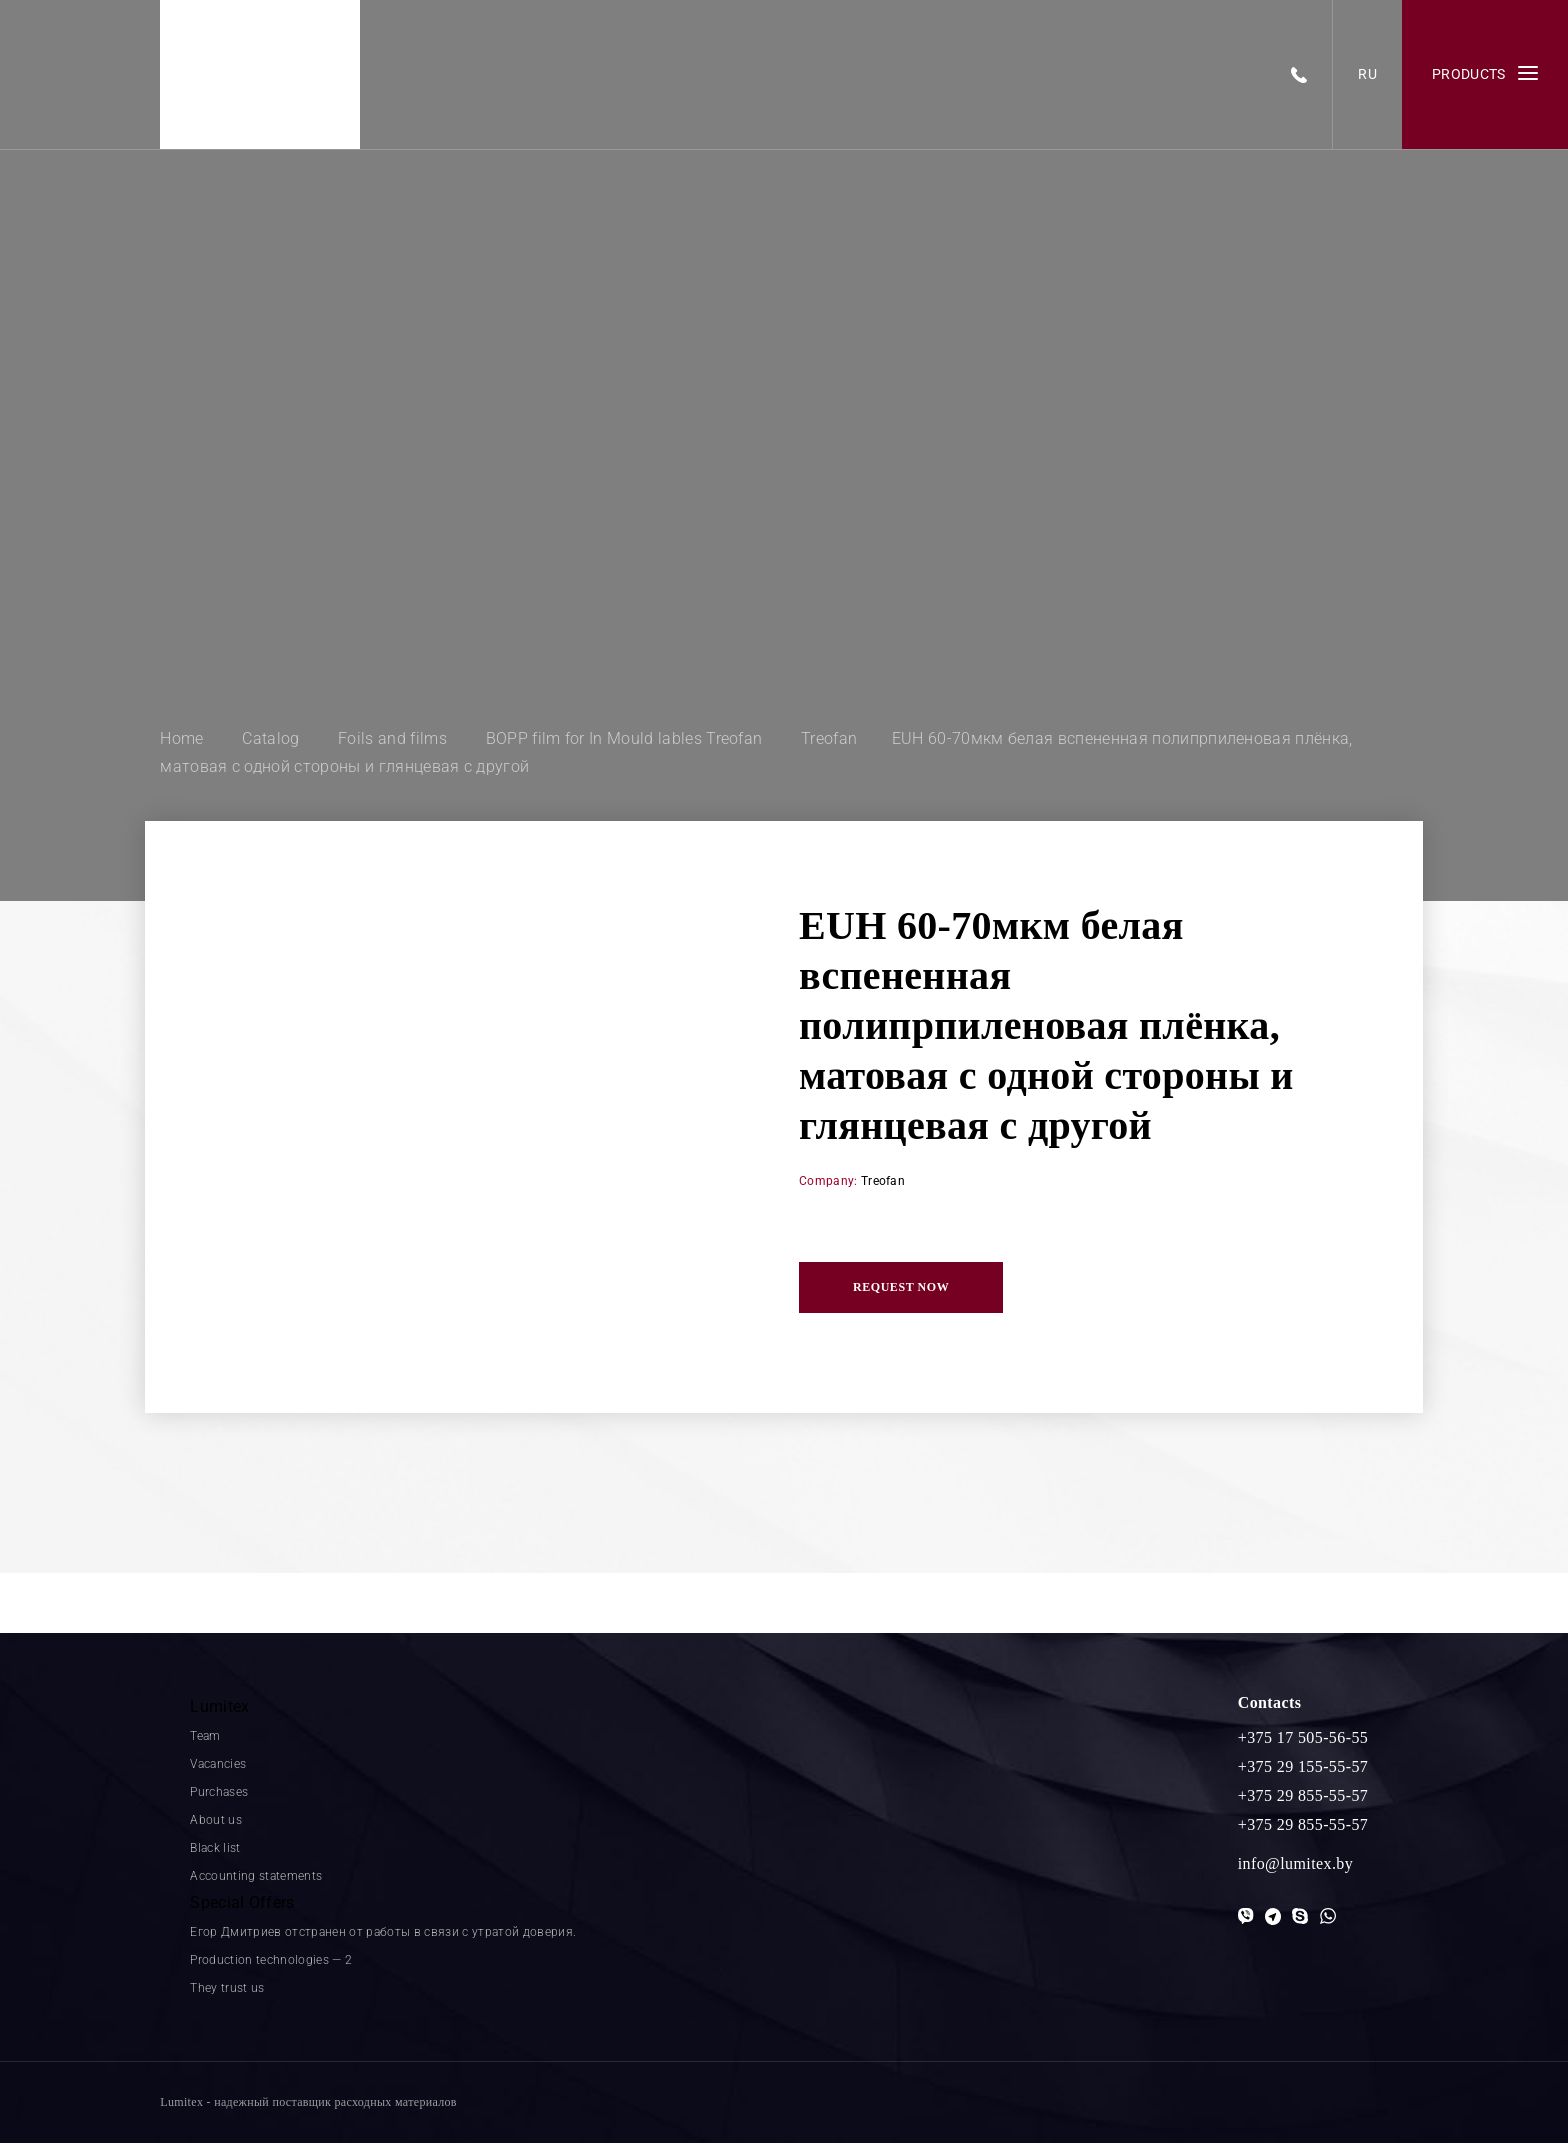 The height and width of the screenshot is (2143, 1568). Describe the element at coordinates (242, 1902) in the screenshot. I see `Special Offers` at that location.